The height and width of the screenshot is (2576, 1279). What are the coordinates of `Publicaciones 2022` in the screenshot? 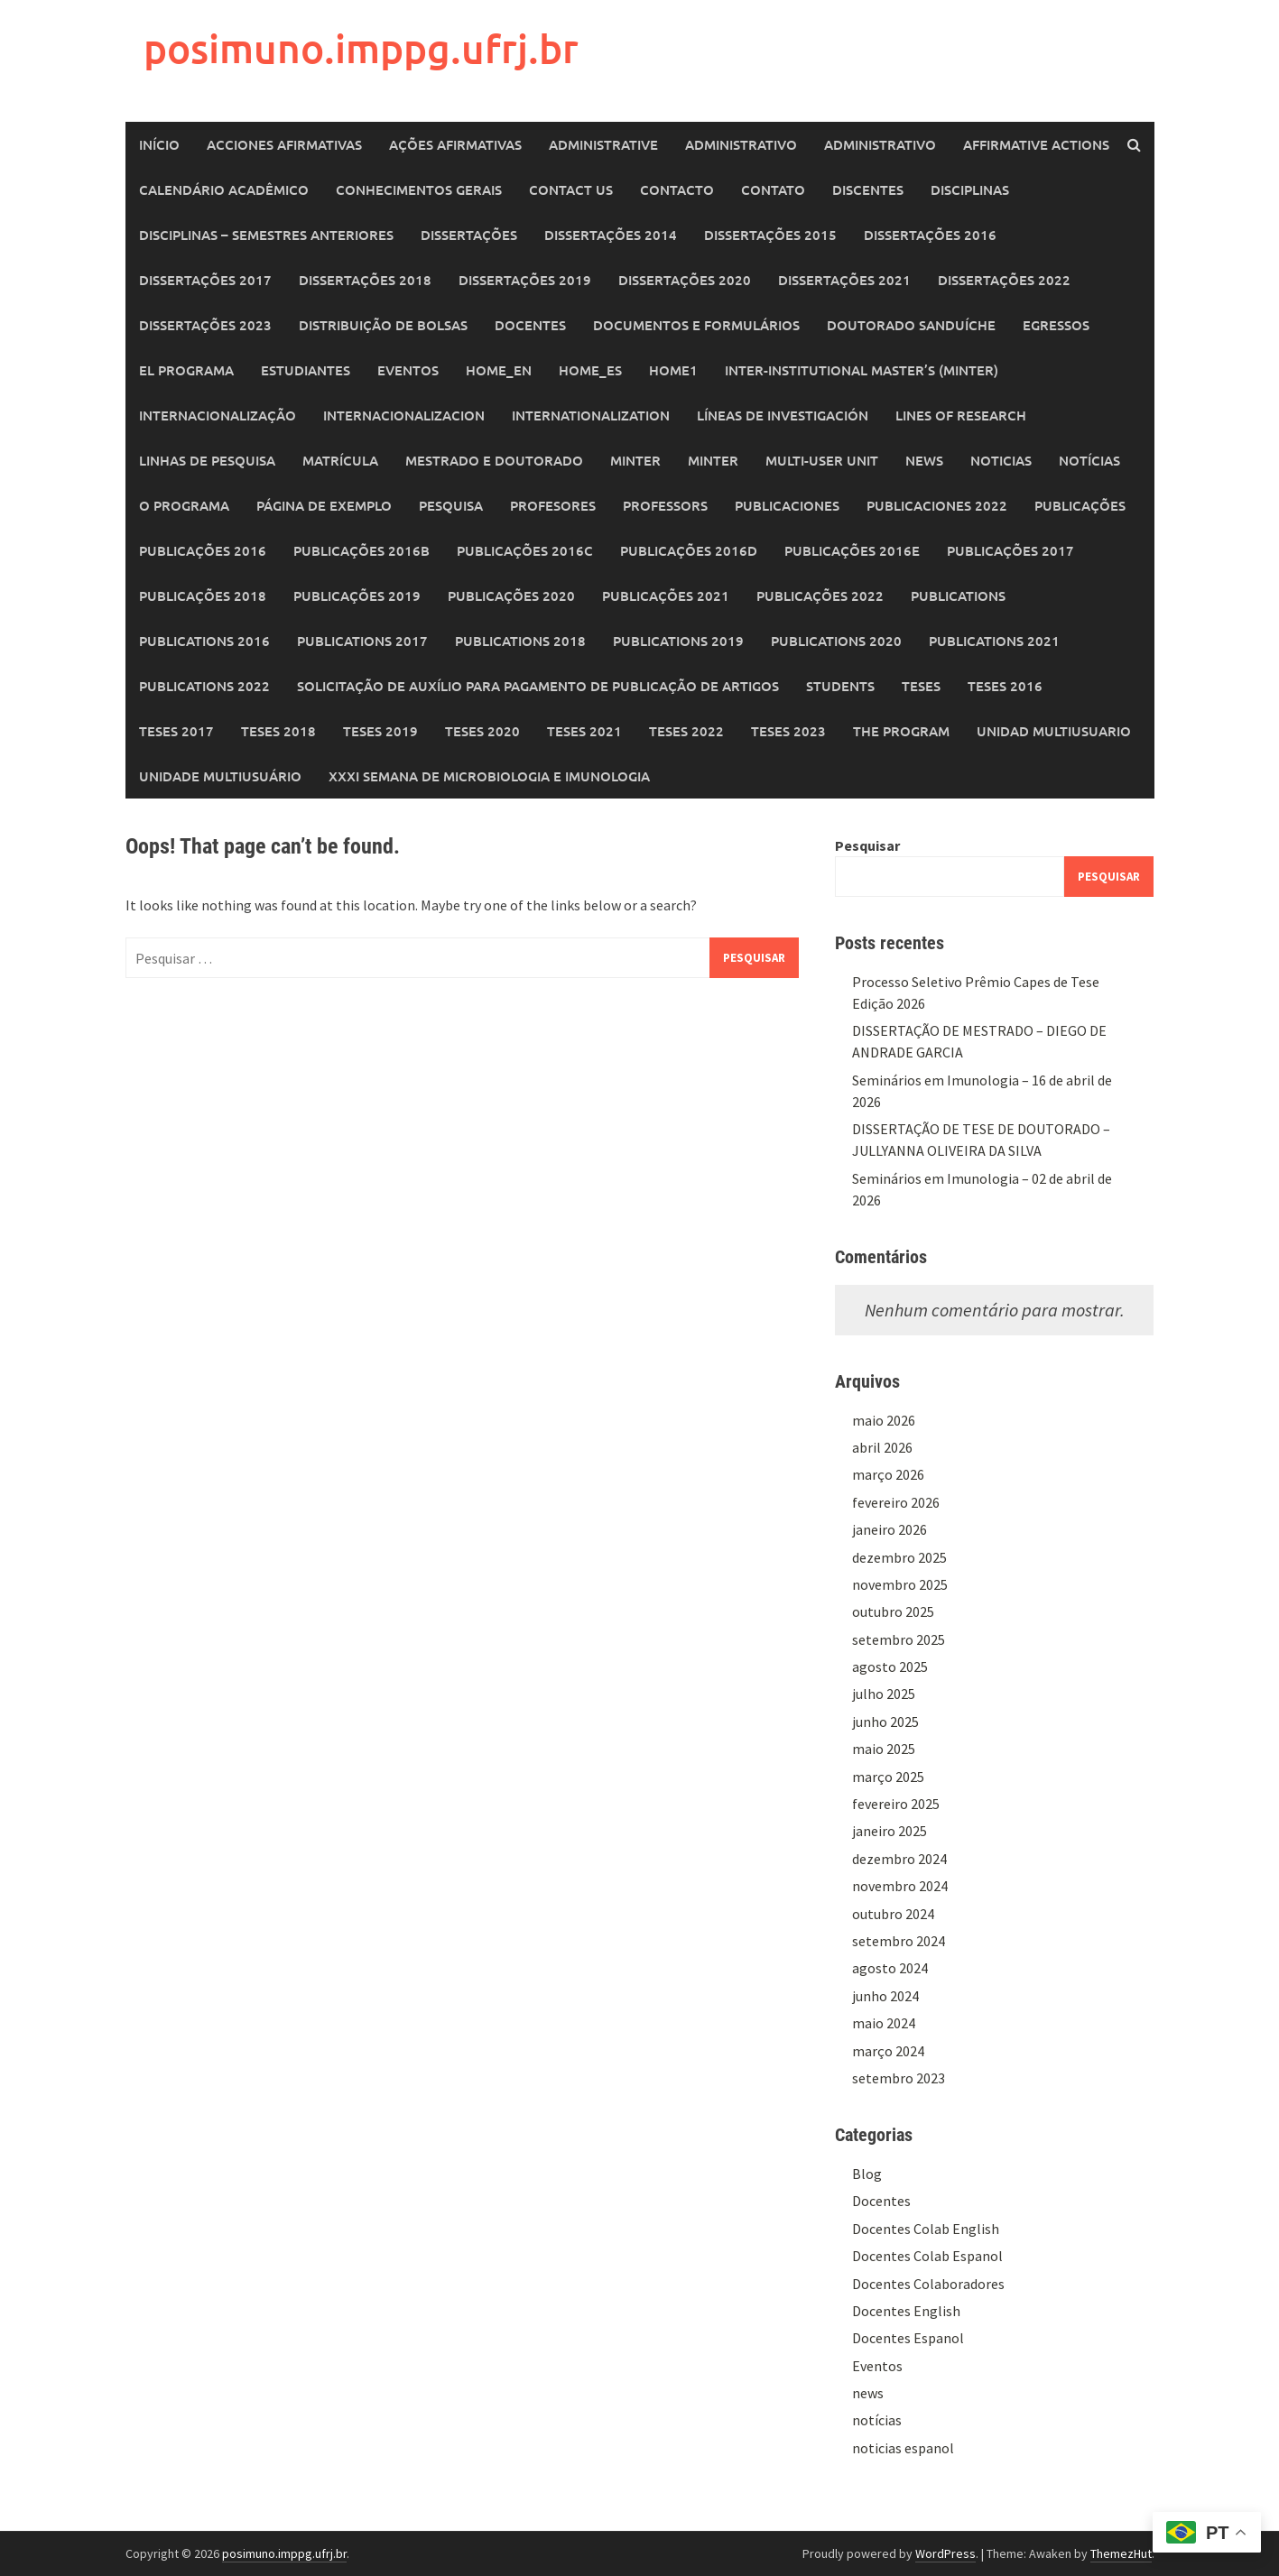 It's located at (937, 505).